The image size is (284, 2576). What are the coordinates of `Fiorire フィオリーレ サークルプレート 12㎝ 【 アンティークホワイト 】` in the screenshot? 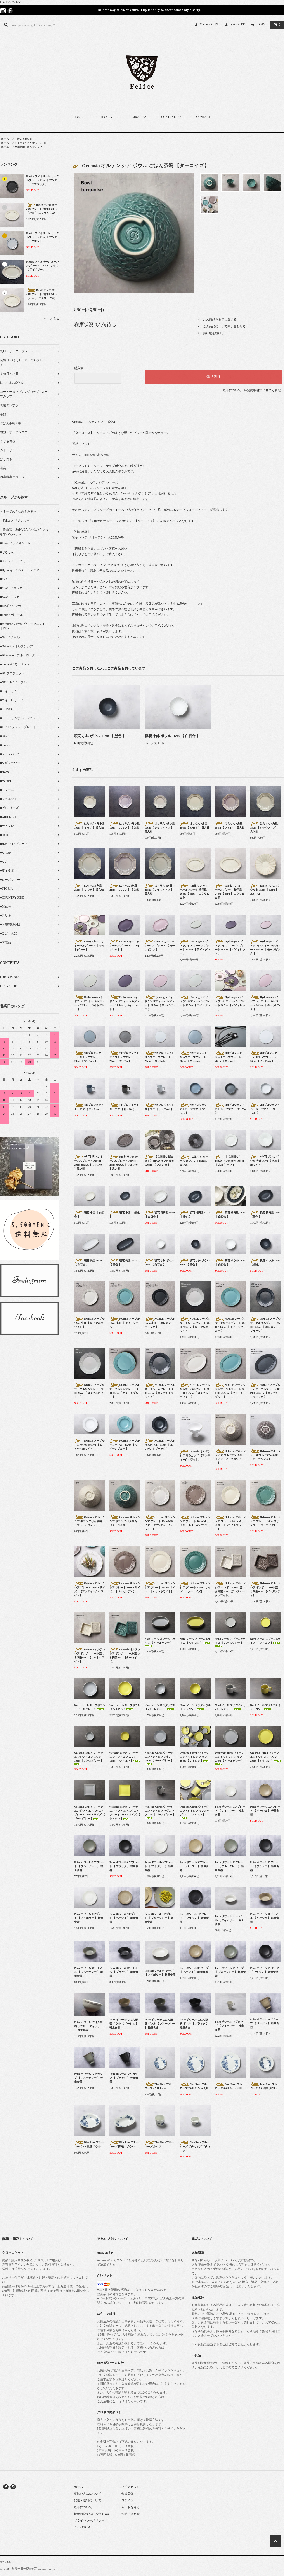 It's located at (42, 237).